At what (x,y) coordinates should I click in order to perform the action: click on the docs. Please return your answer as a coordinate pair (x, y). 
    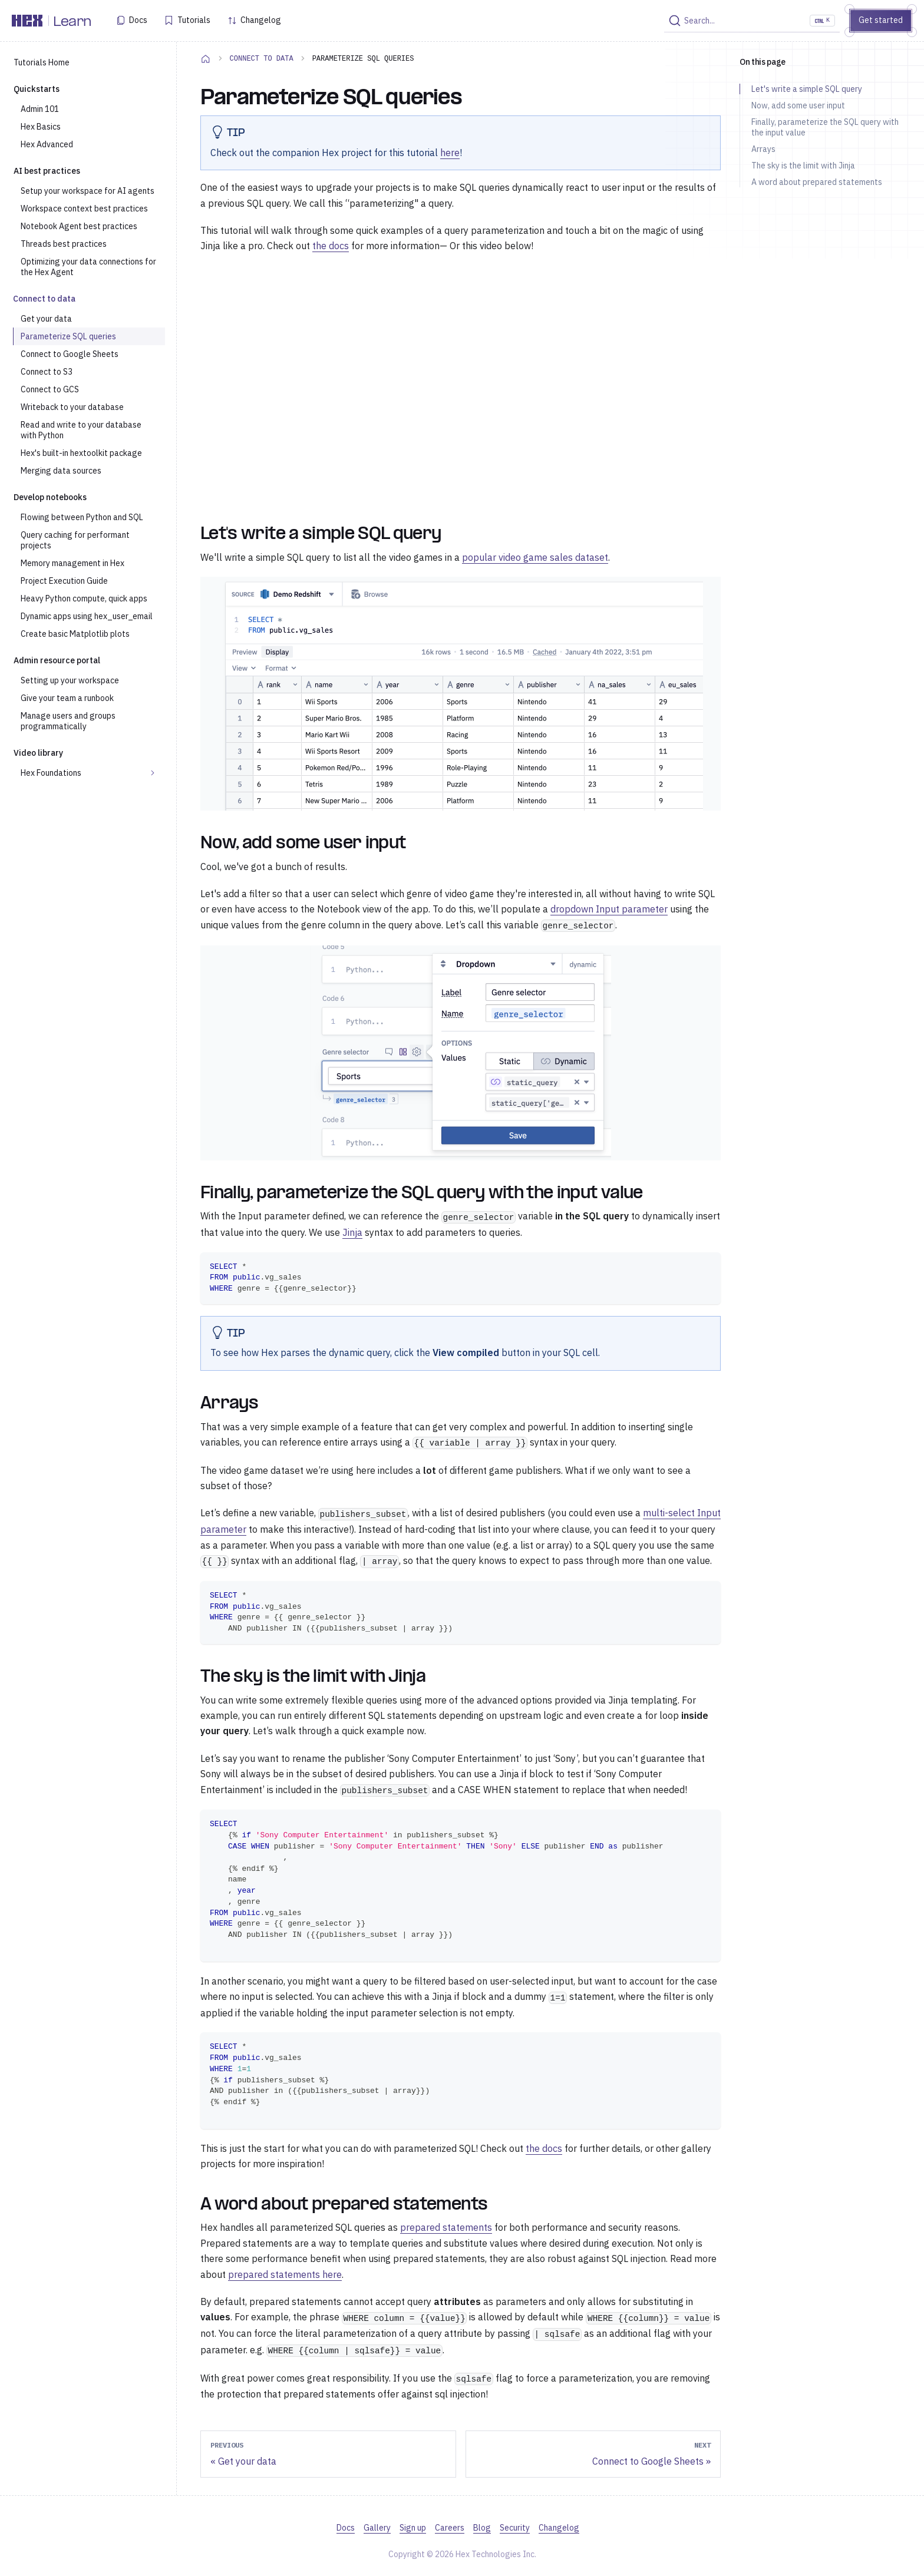
    Looking at the image, I should click on (330, 246).